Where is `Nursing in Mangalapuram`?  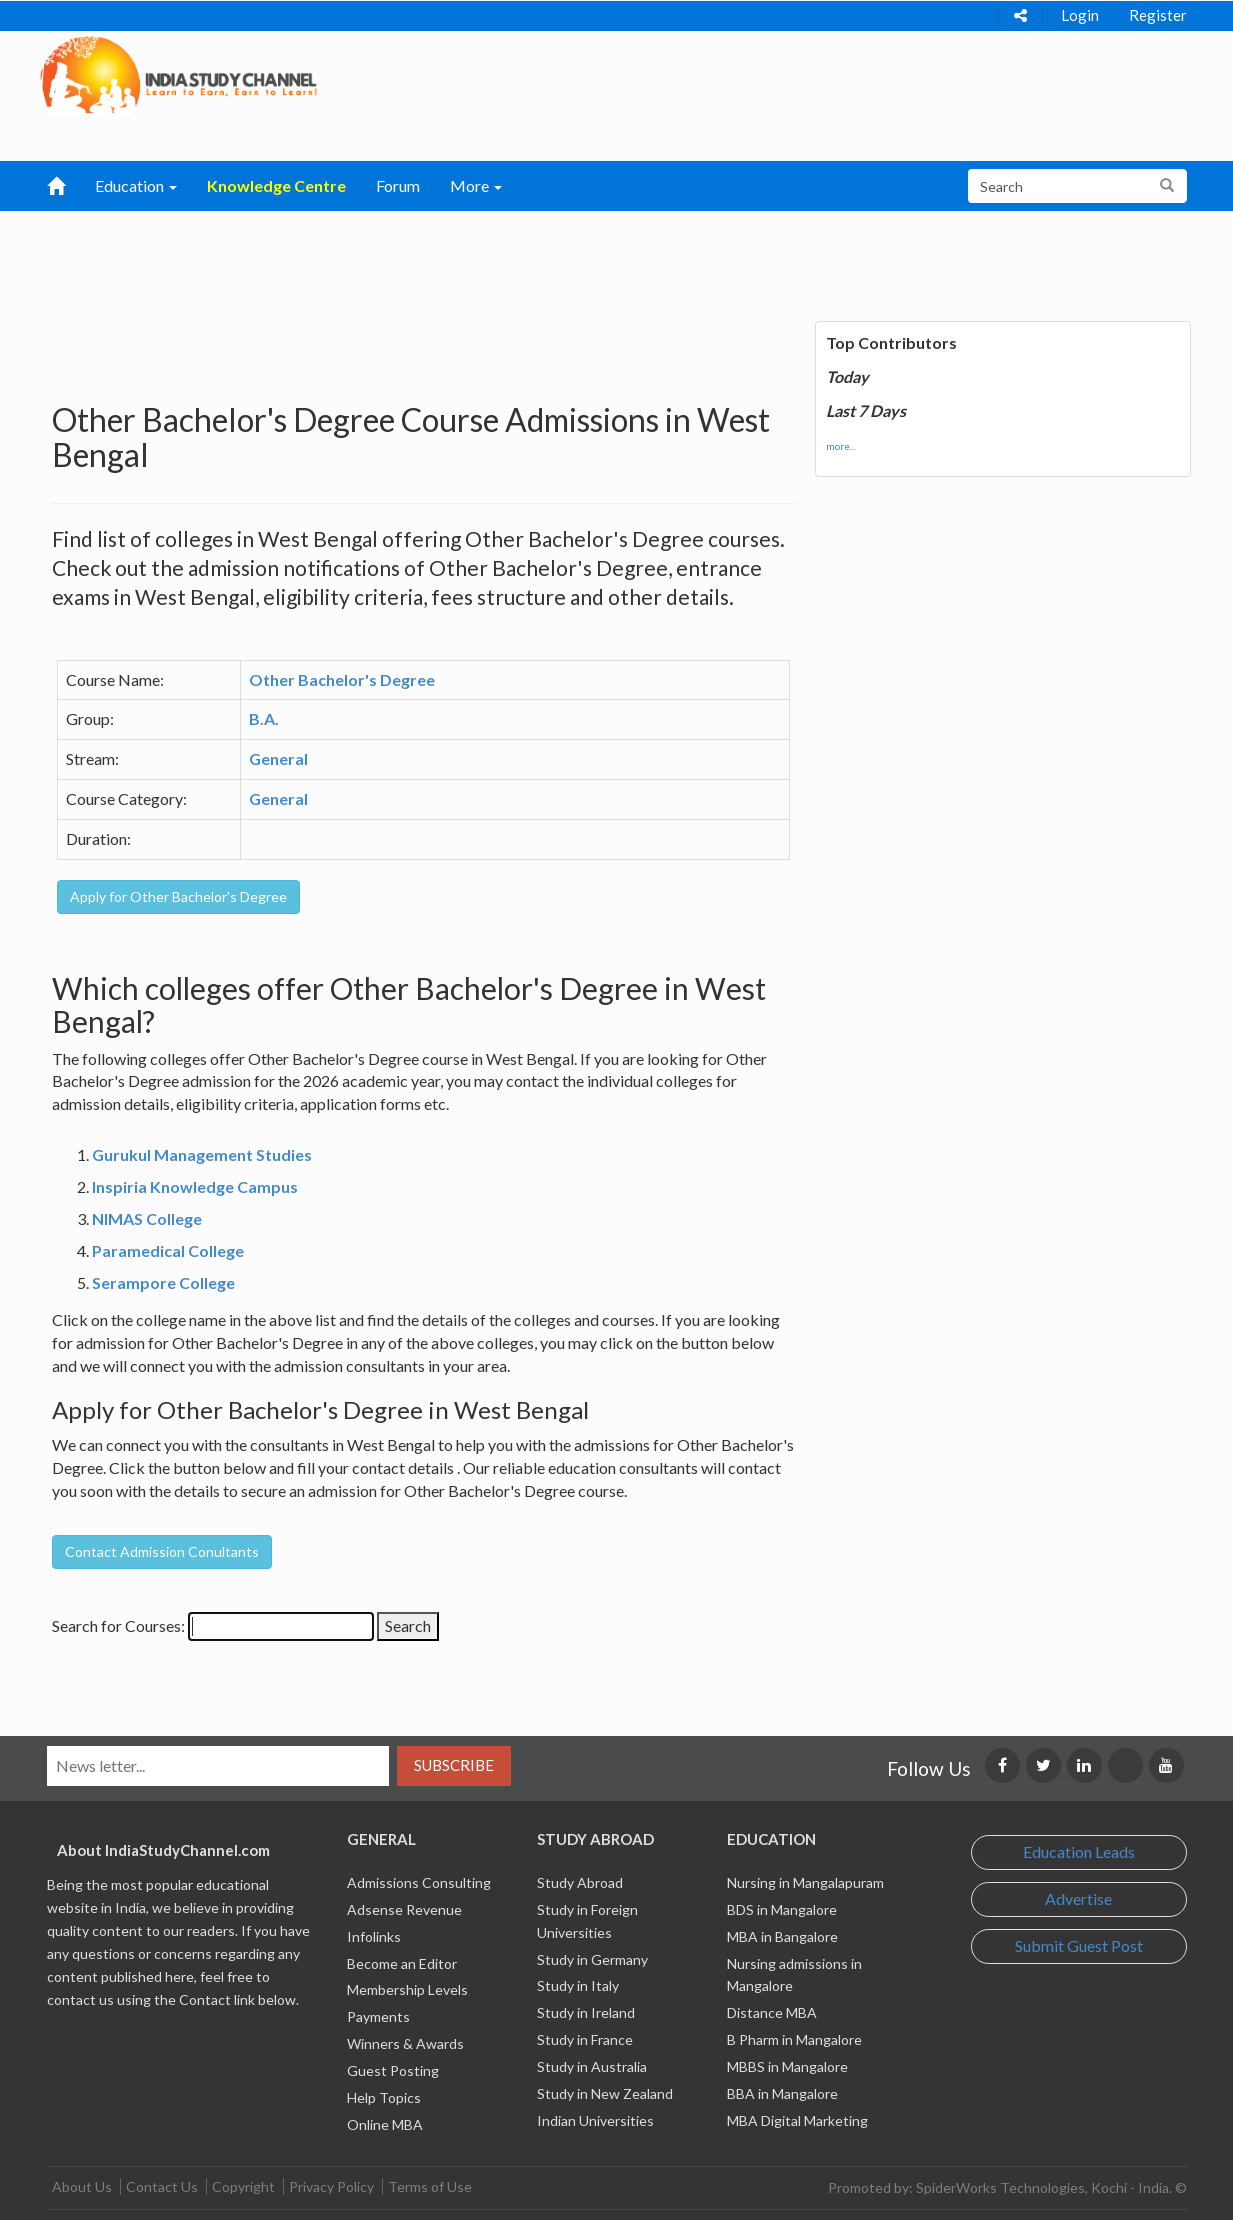
Nursing in Mangalapuram is located at coordinates (805, 1882).